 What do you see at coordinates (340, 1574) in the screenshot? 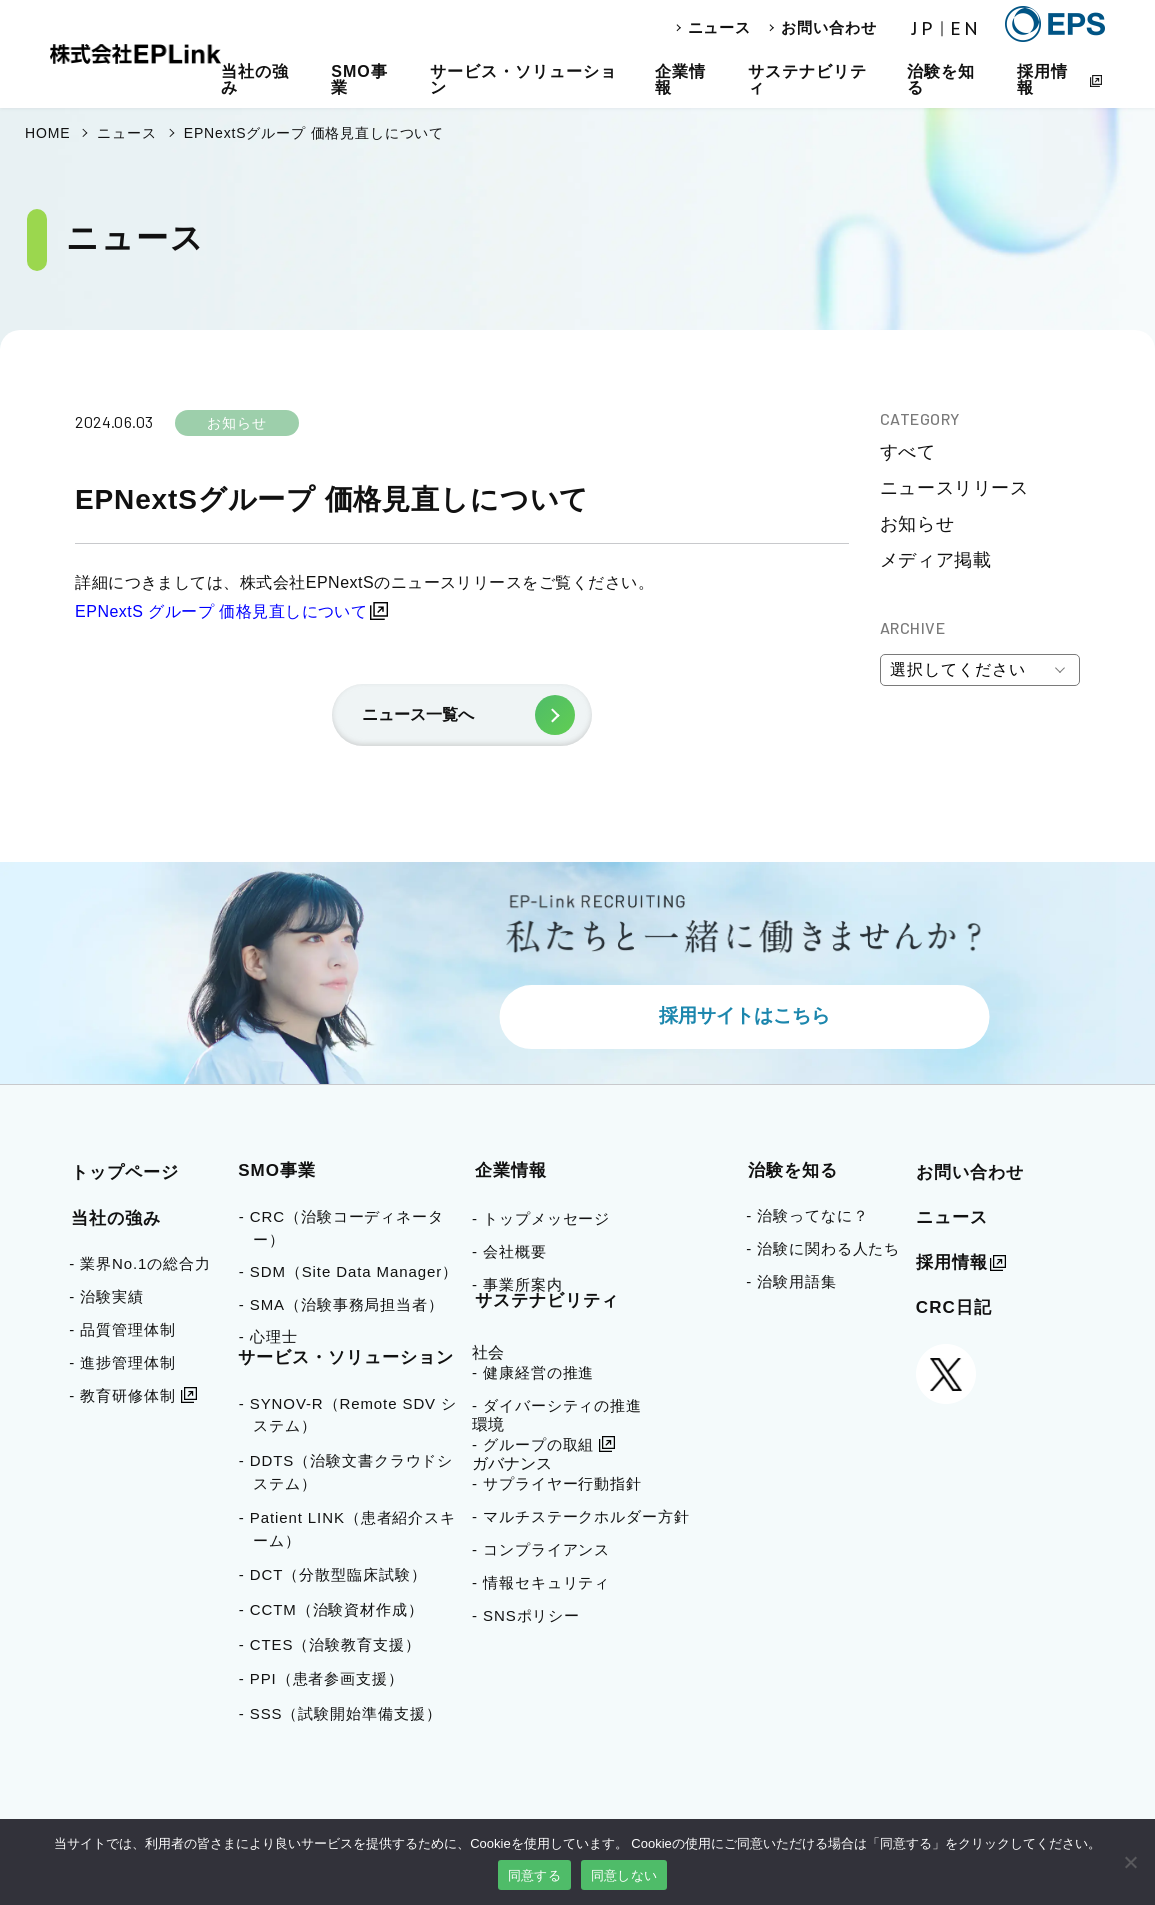
I see `- DCT（分散型臨床試験）​` at bounding box center [340, 1574].